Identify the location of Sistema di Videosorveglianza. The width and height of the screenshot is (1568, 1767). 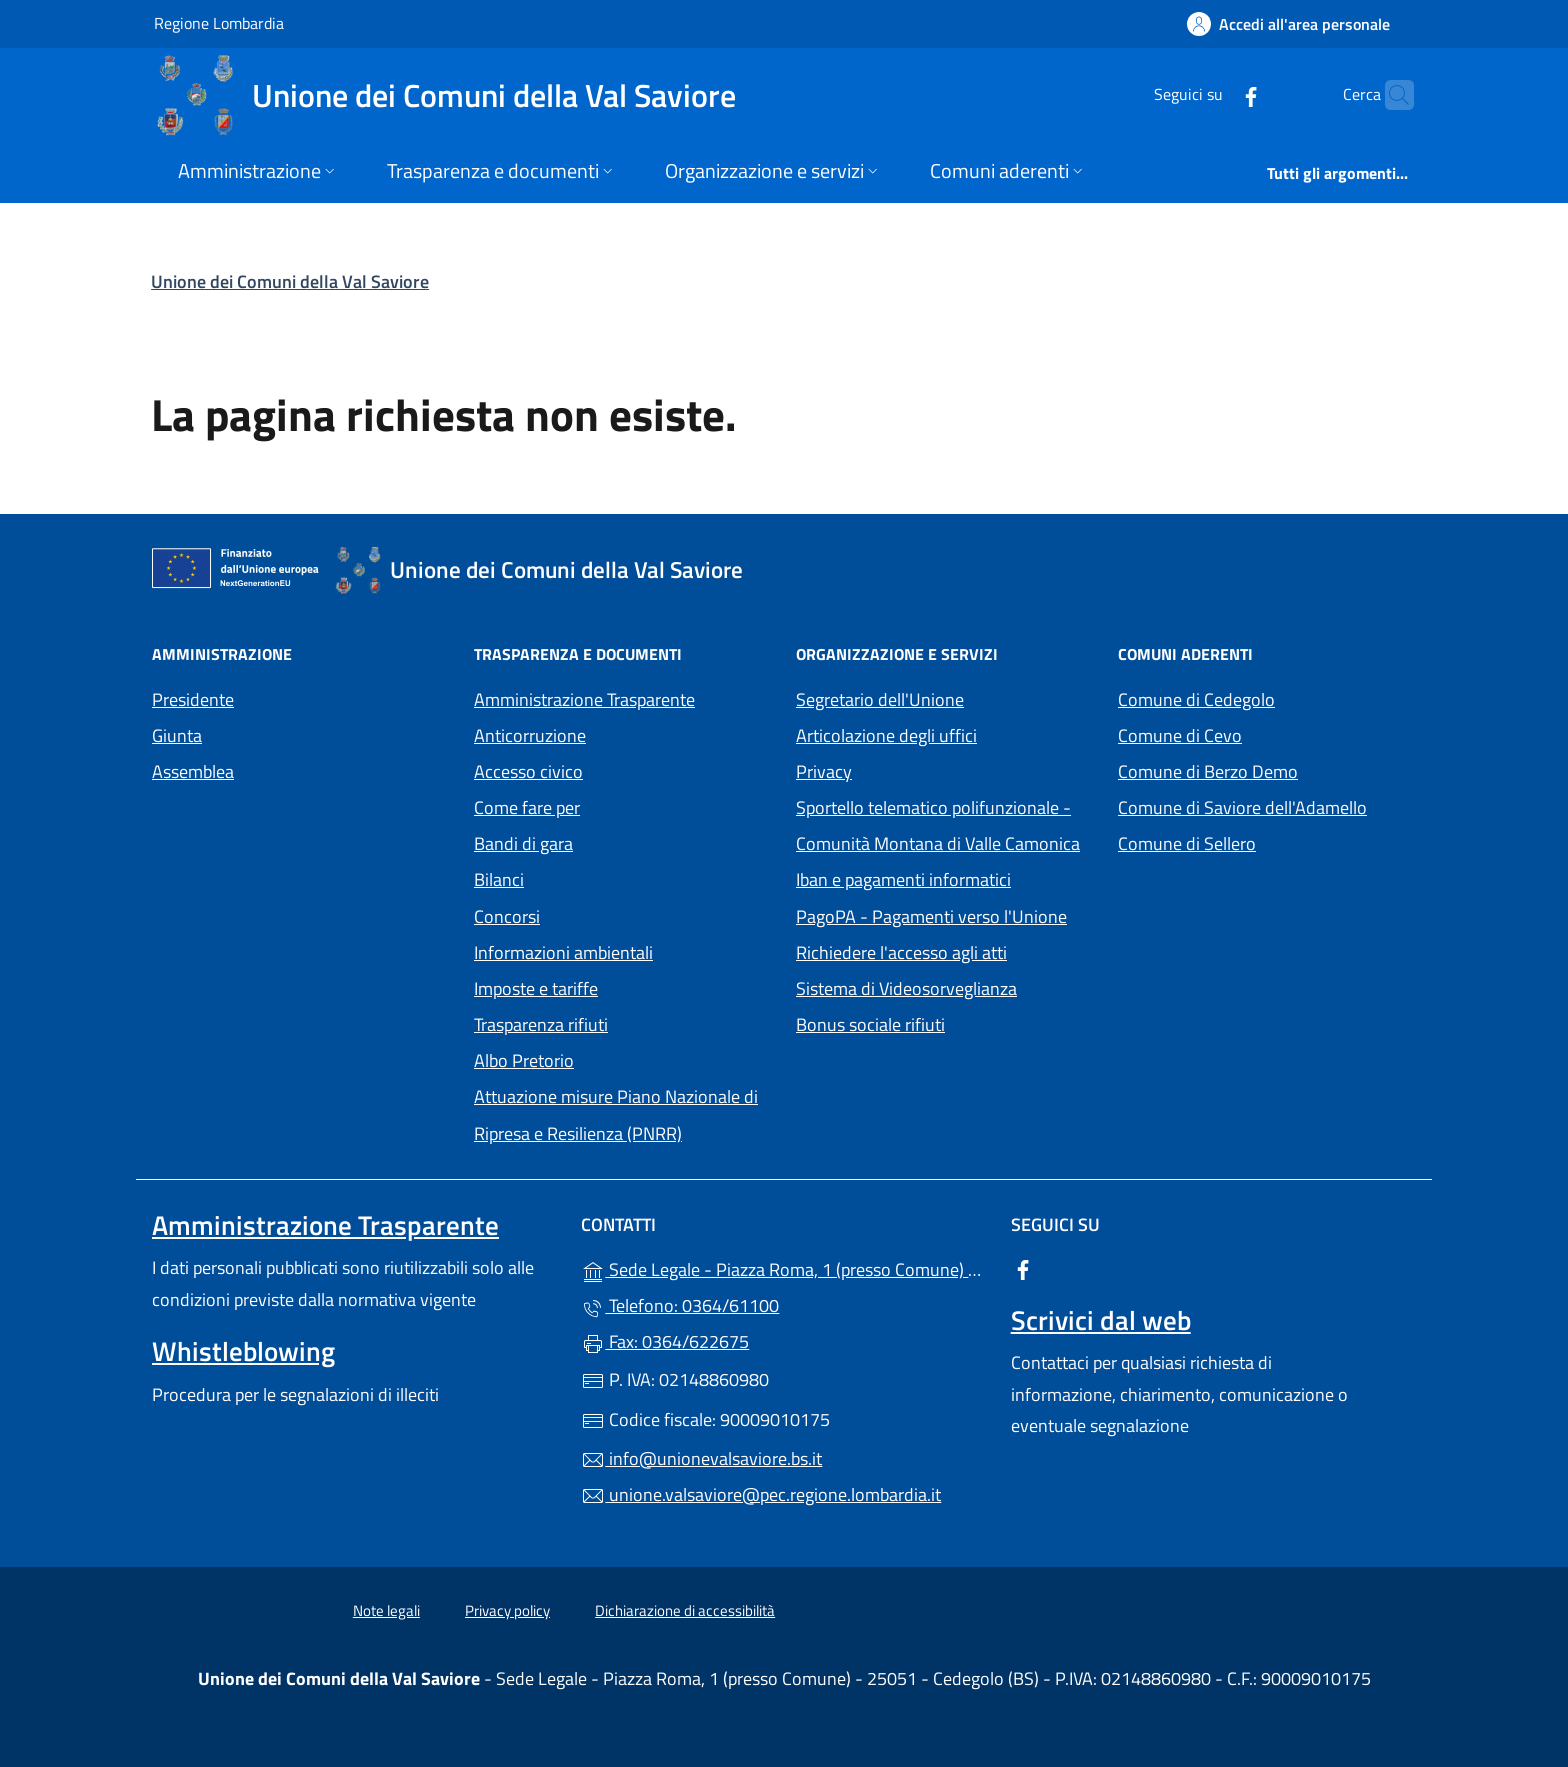
(906, 988).